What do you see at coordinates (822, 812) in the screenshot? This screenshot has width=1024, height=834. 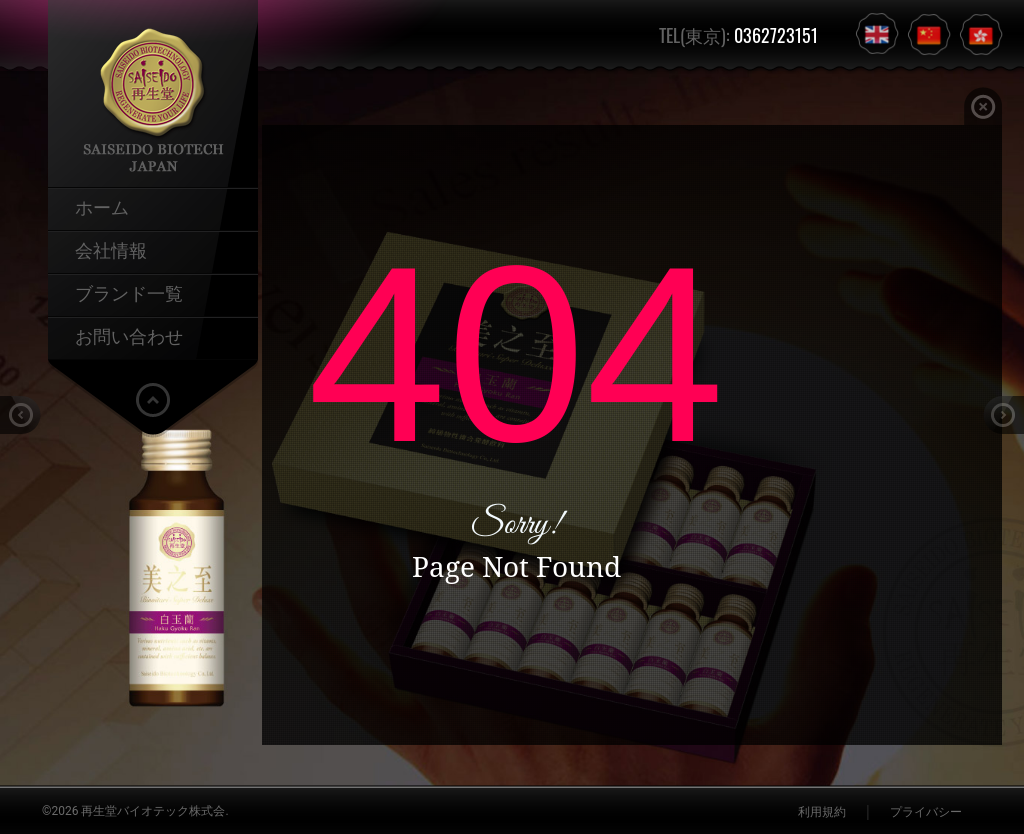 I see `利用規約` at bounding box center [822, 812].